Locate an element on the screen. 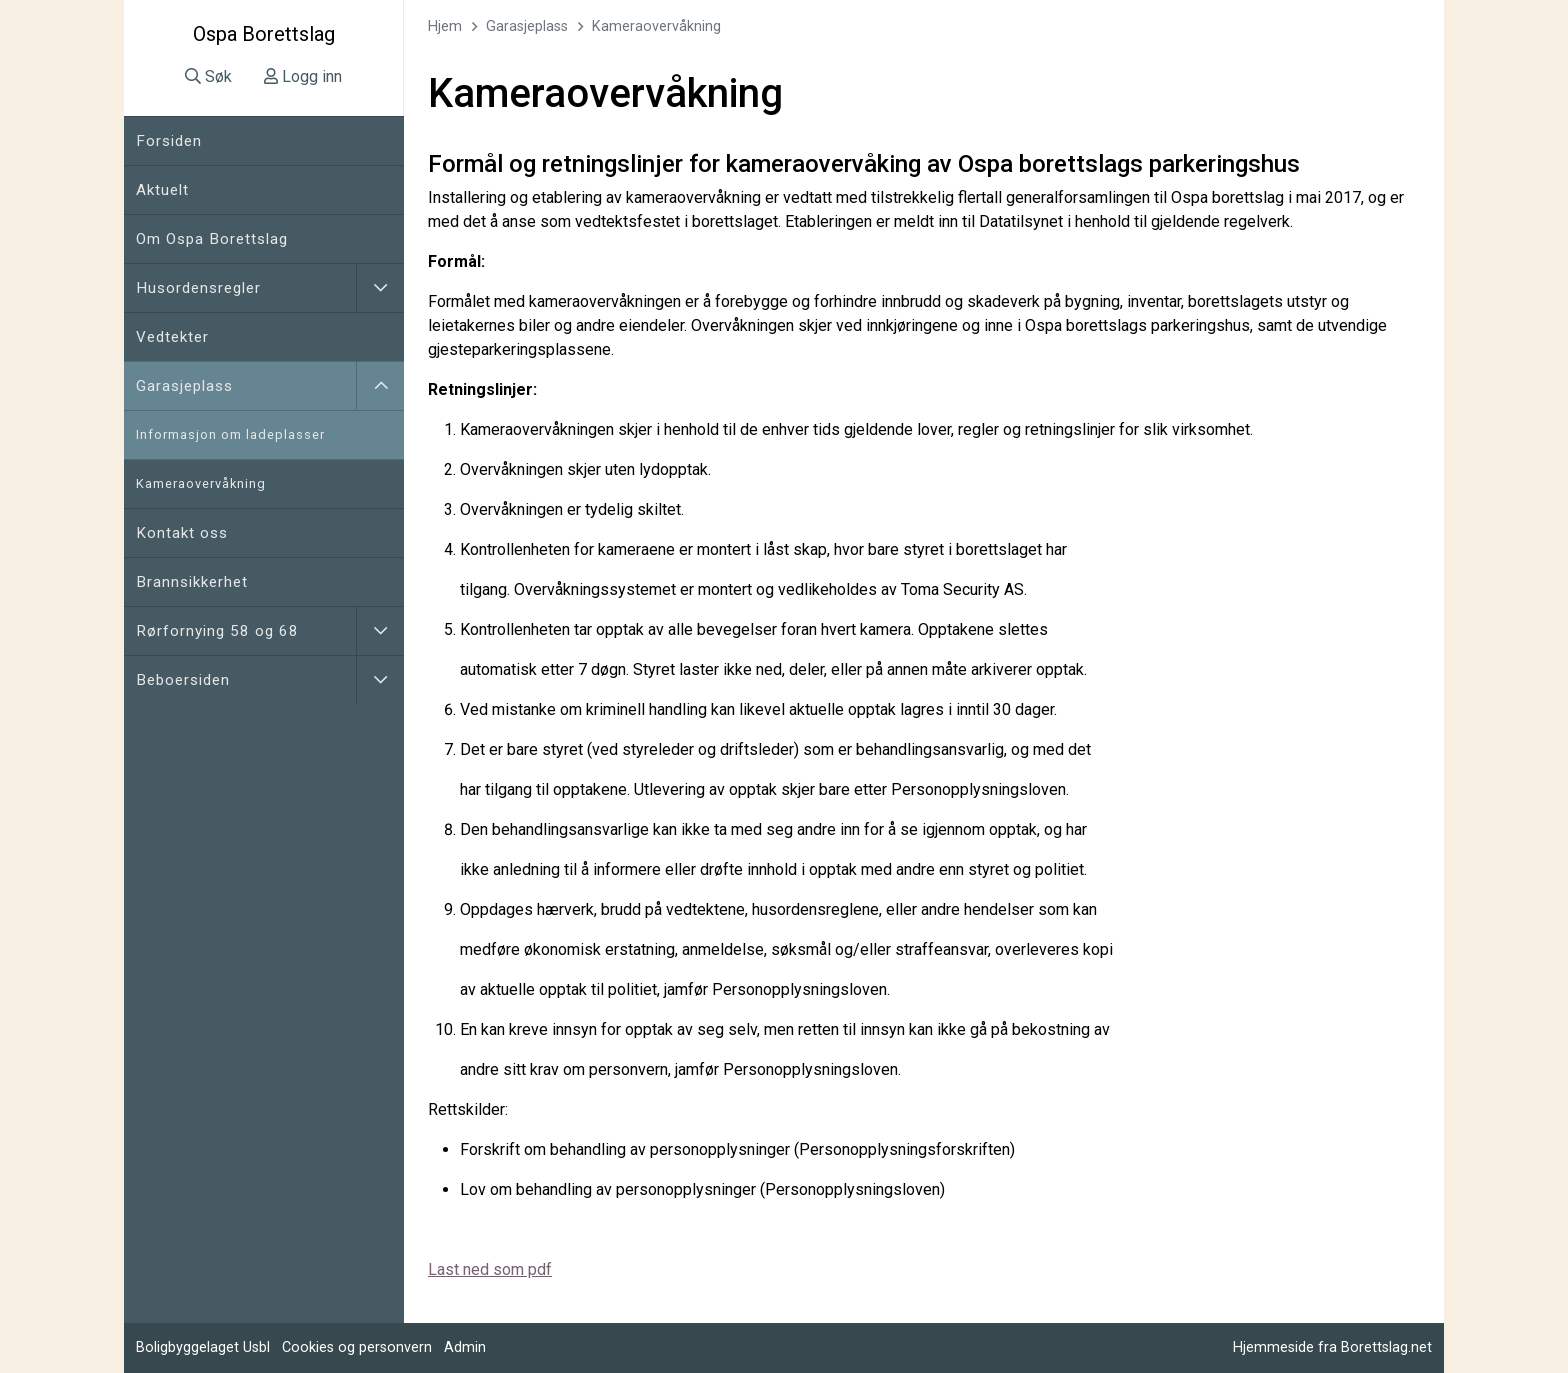 Image resolution: width=1568 pixels, height=1373 pixels. Aktuelt is located at coordinates (162, 190).